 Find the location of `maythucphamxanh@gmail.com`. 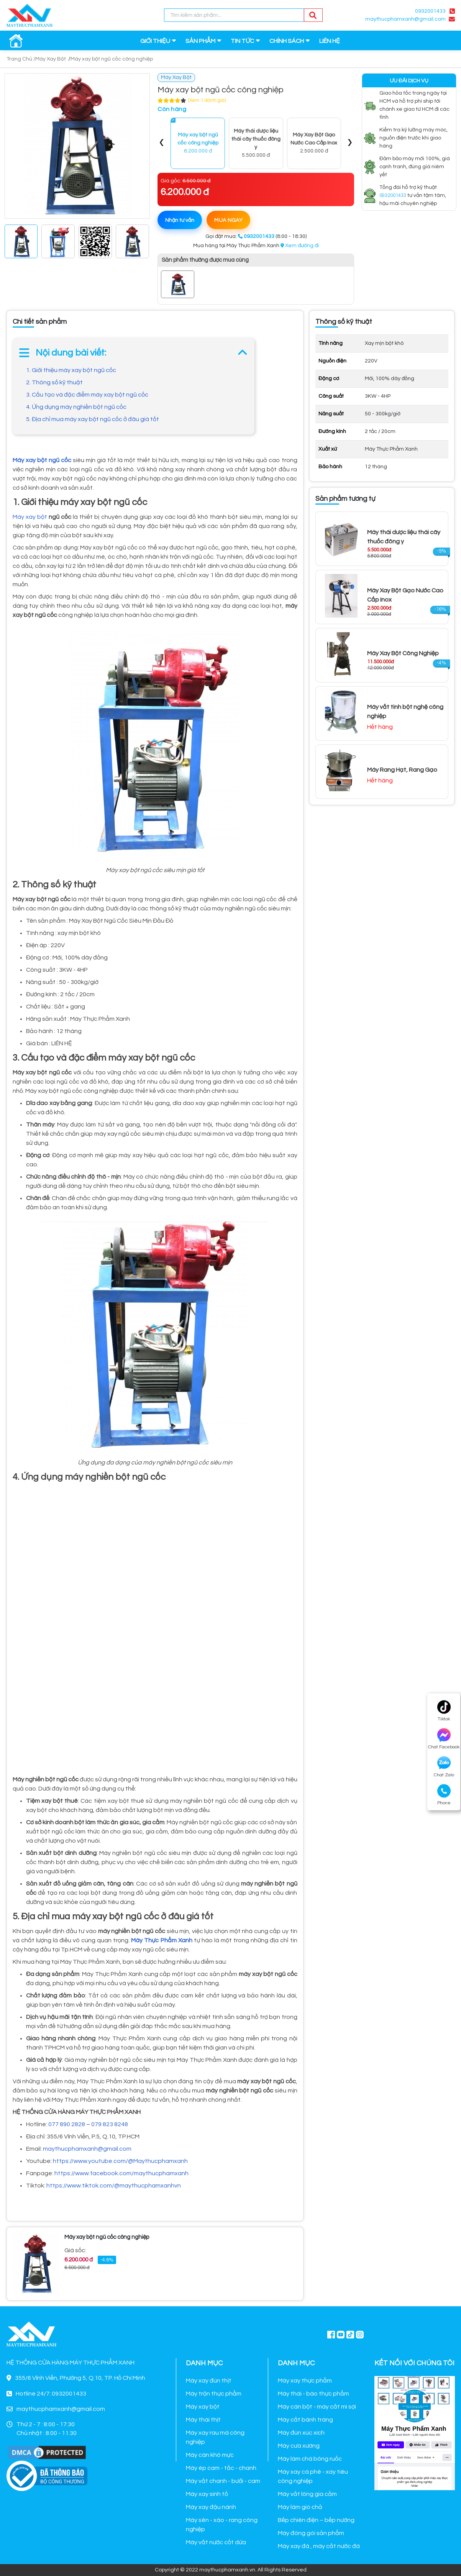

maythucphamxanh@gmail.com is located at coordinates (405, 19).